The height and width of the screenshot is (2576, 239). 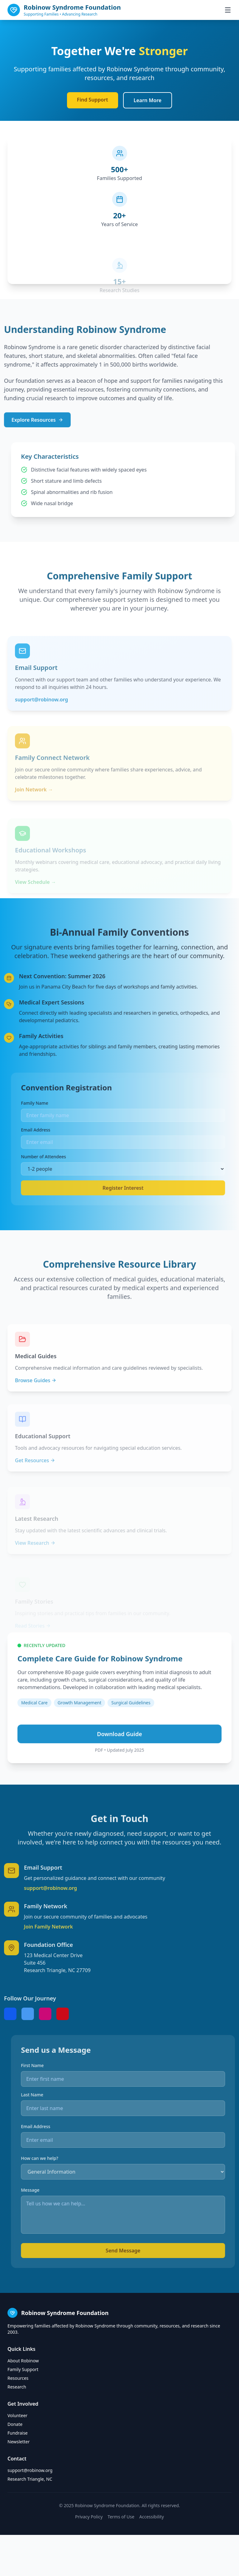 I want to click on Learn More, so click(x=148, y=100).